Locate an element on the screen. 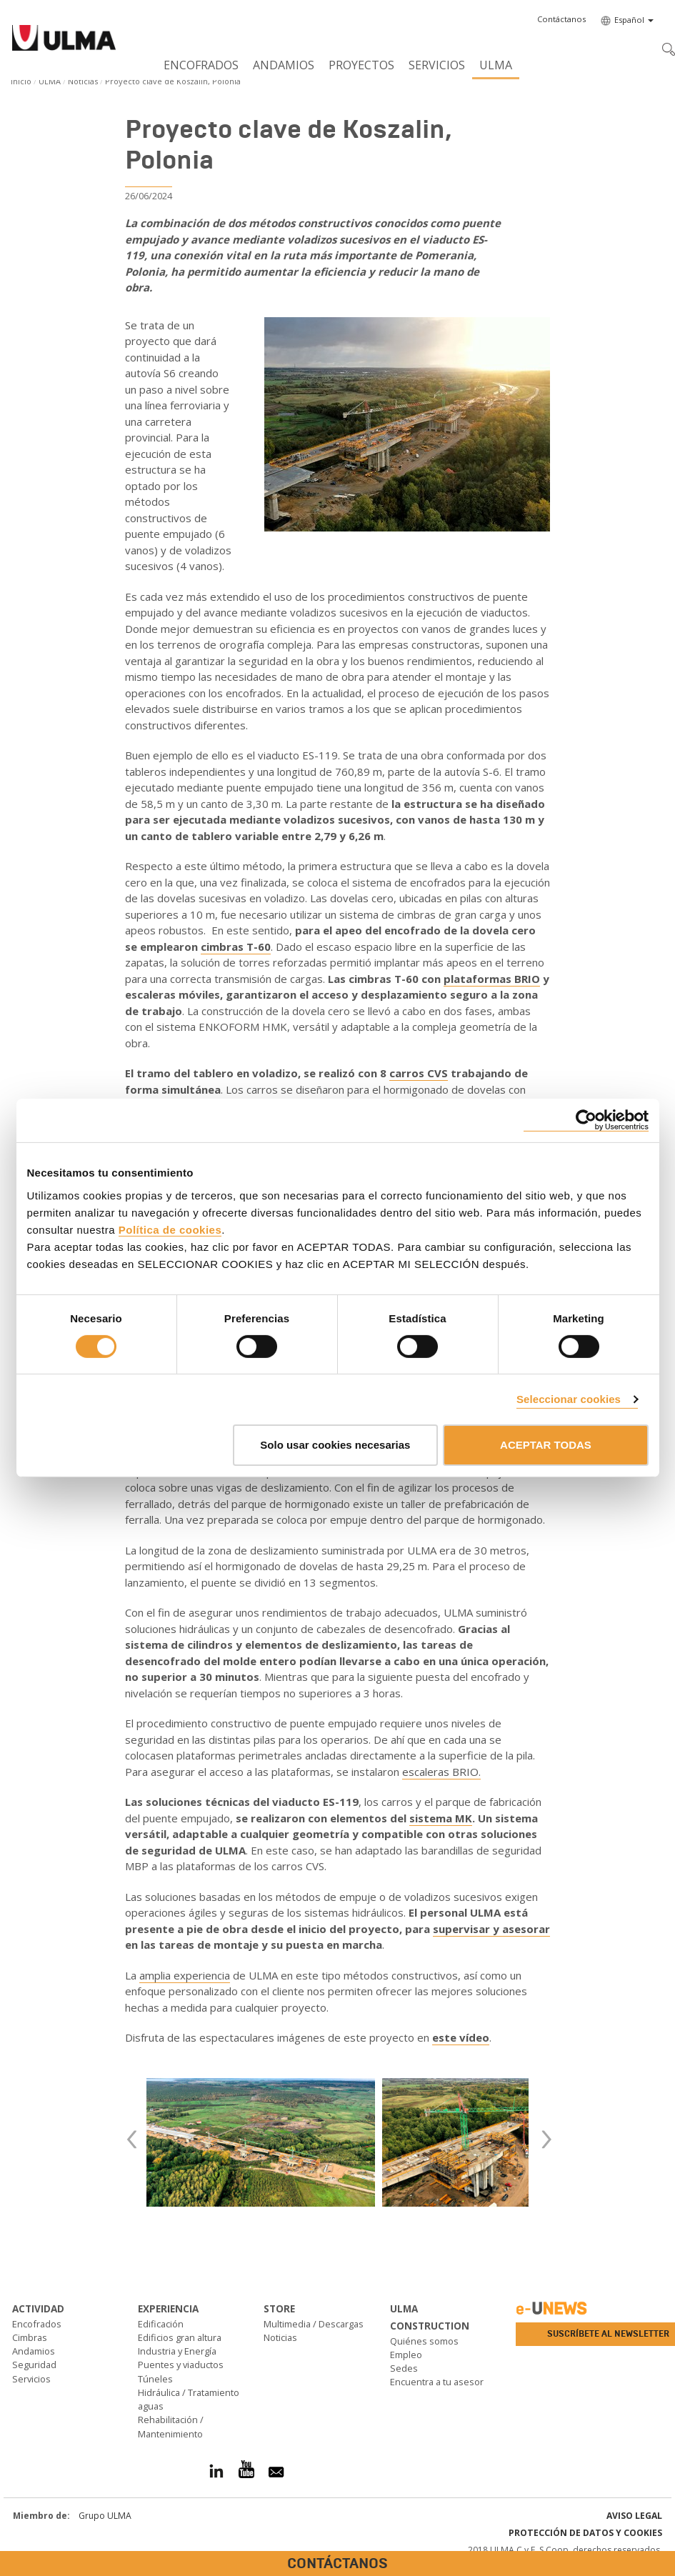 Image resolution: width=675 pixels, height=2576 pixels. Noticias is located at coordinates (83, 81).